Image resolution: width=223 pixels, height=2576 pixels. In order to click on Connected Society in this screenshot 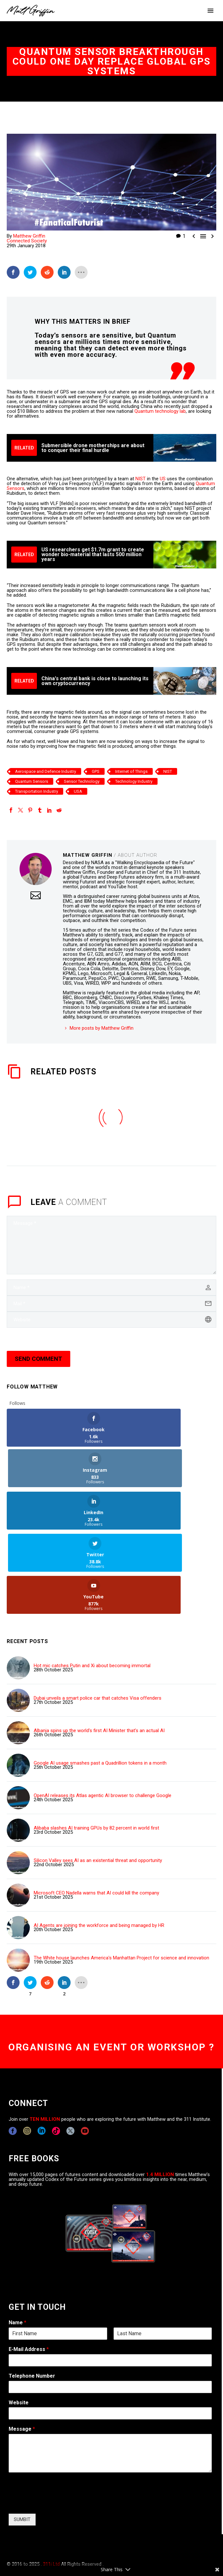, I will do `click(27, 241)`.